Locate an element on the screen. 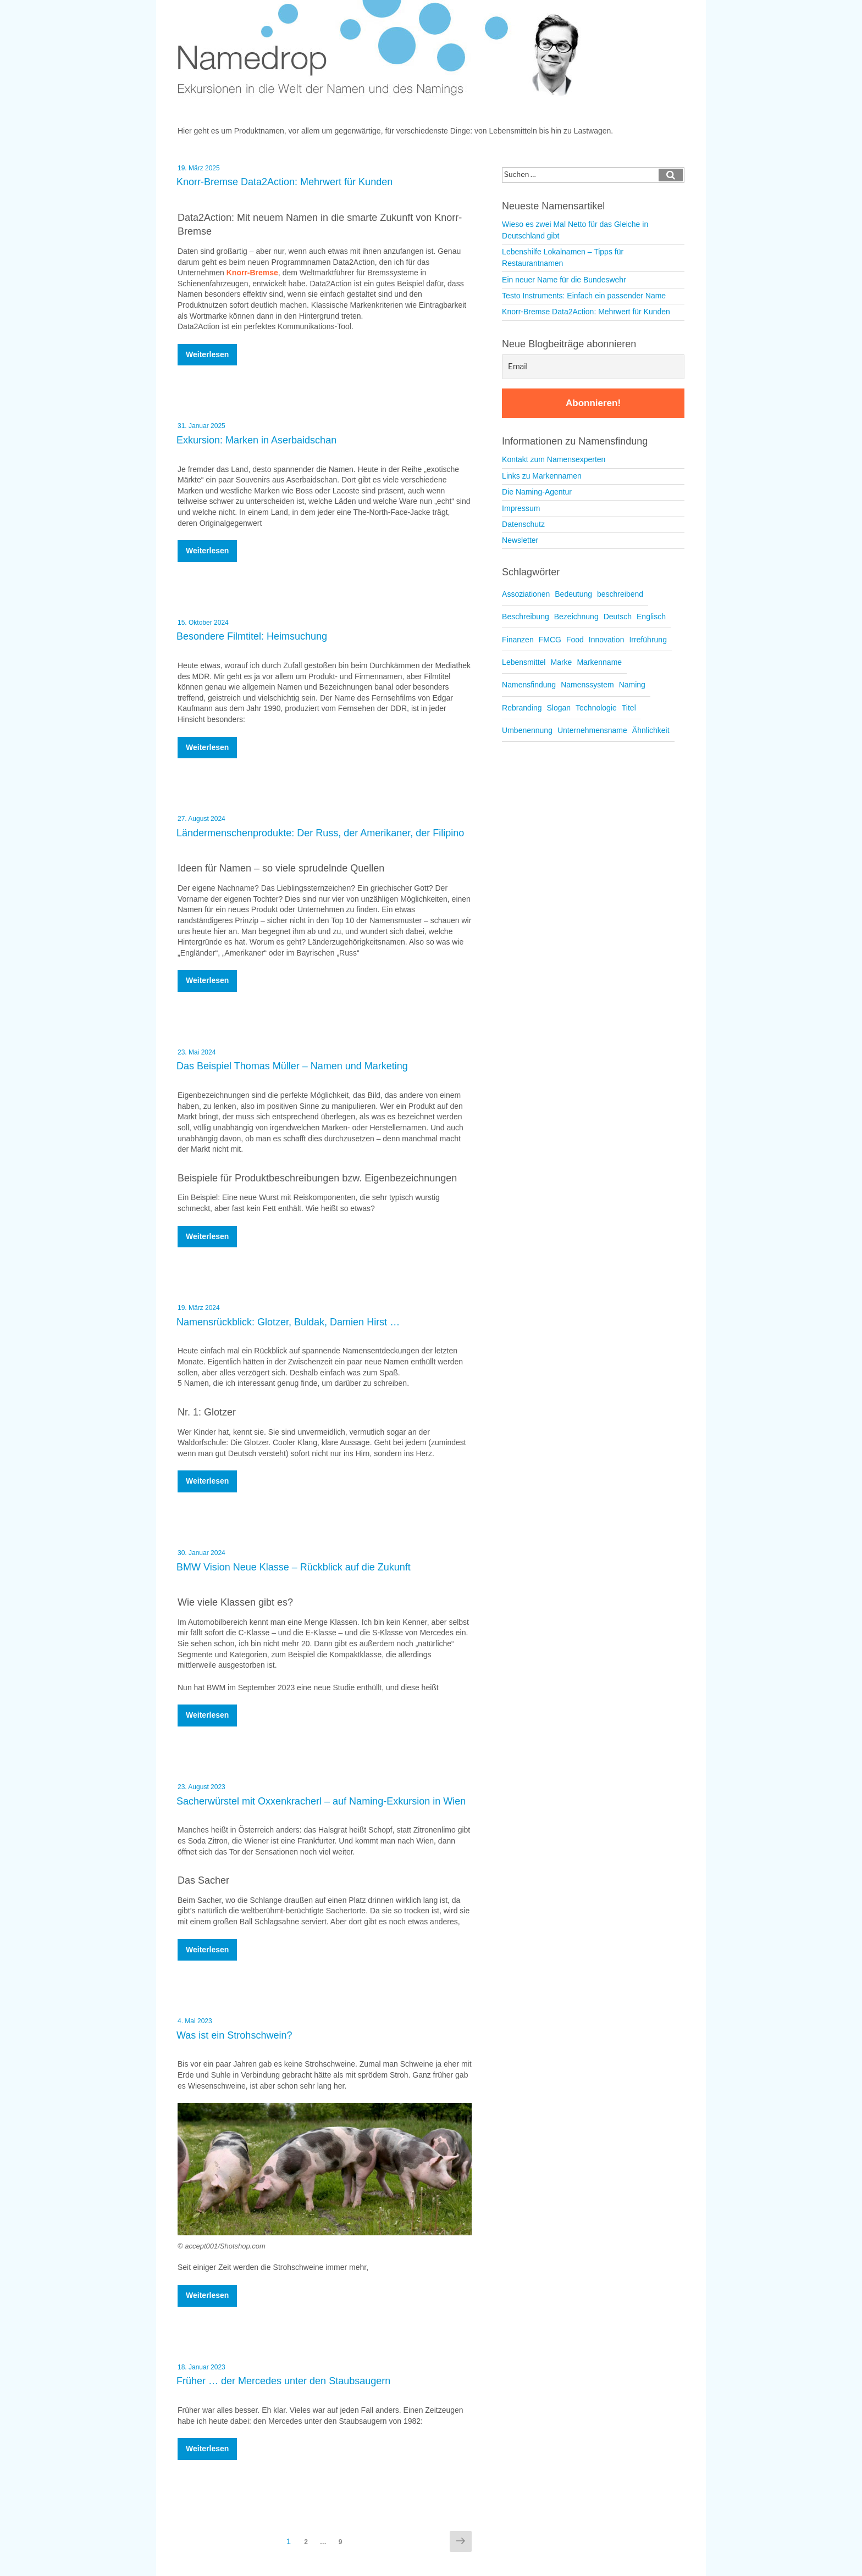 This screenshot has width=862, height=2576. Bezeichnung is located at coordinates (576, 616).